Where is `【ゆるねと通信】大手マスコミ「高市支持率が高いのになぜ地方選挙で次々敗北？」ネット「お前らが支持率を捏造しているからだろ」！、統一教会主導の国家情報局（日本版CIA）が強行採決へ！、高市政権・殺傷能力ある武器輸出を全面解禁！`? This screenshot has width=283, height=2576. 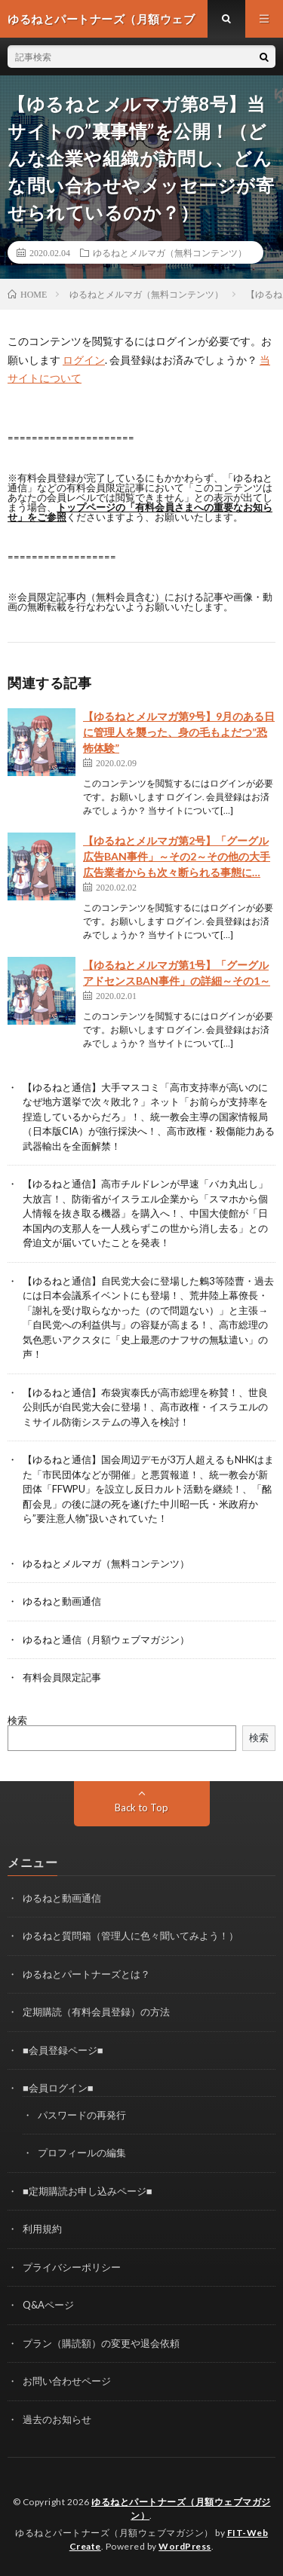 【ゆるねと通信】大手マスコミ「高市支持率が高いのになぜ地方選挙で次々敗北？」ネット「お前らが支持率を捏造しているからだろ」！、統一教会主導の国家情報局（日本版CIA）が強行採決へ！、高市政権・殺傷能力ある武器輸出を全面解禁！ is located at coordinates (149, 1116).